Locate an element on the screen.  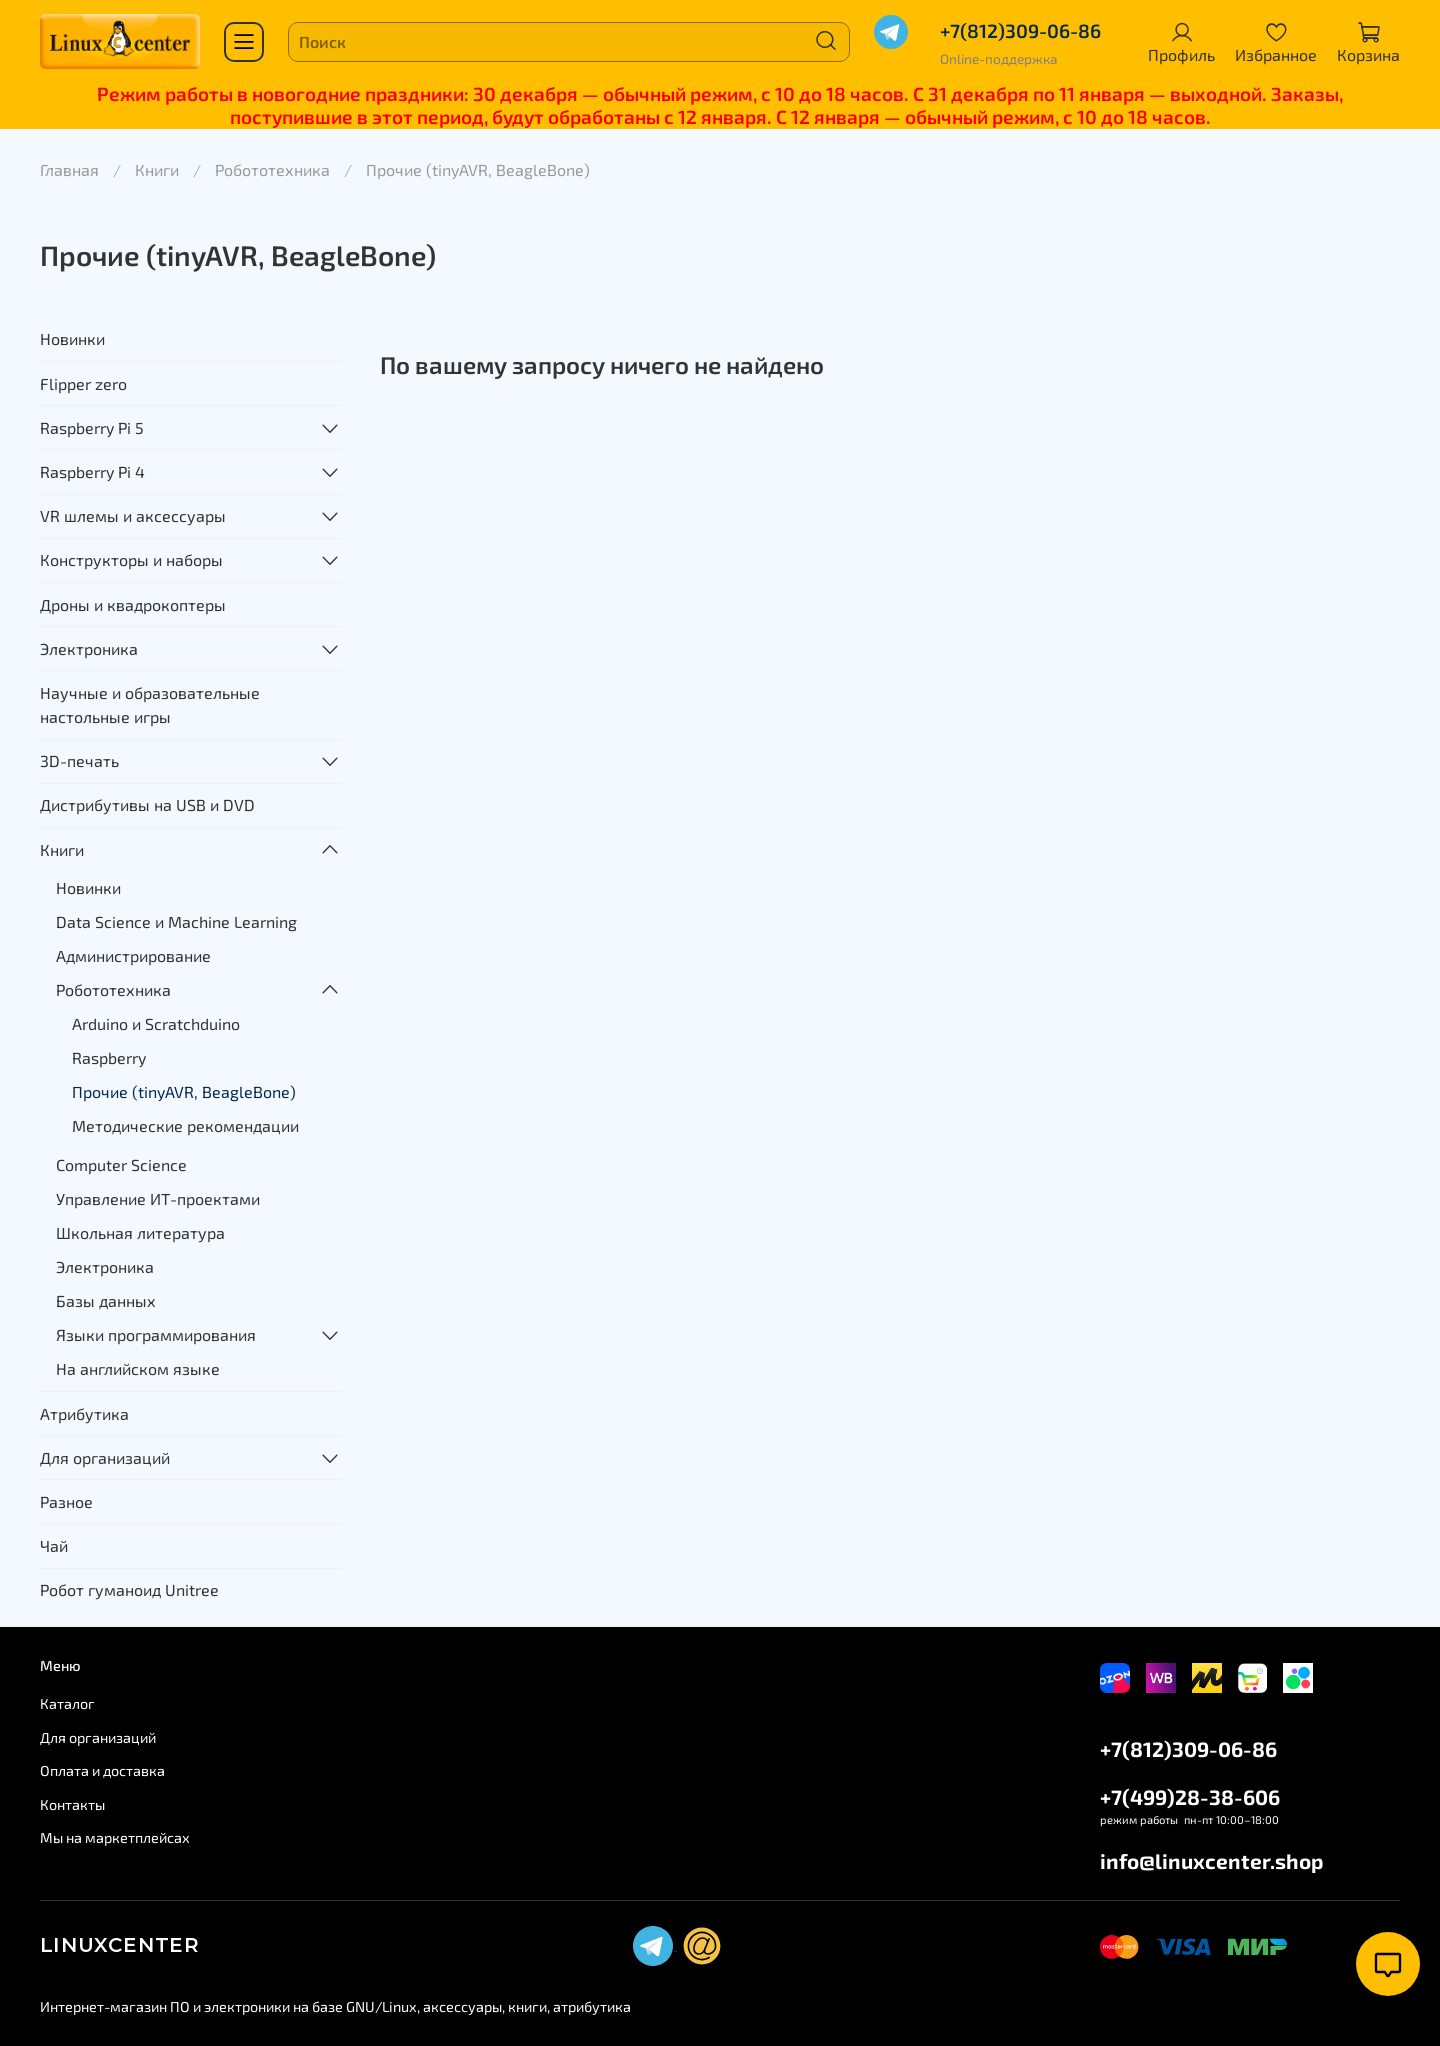
Arduino и Scratchduino is located at coordinates (156, 1023).